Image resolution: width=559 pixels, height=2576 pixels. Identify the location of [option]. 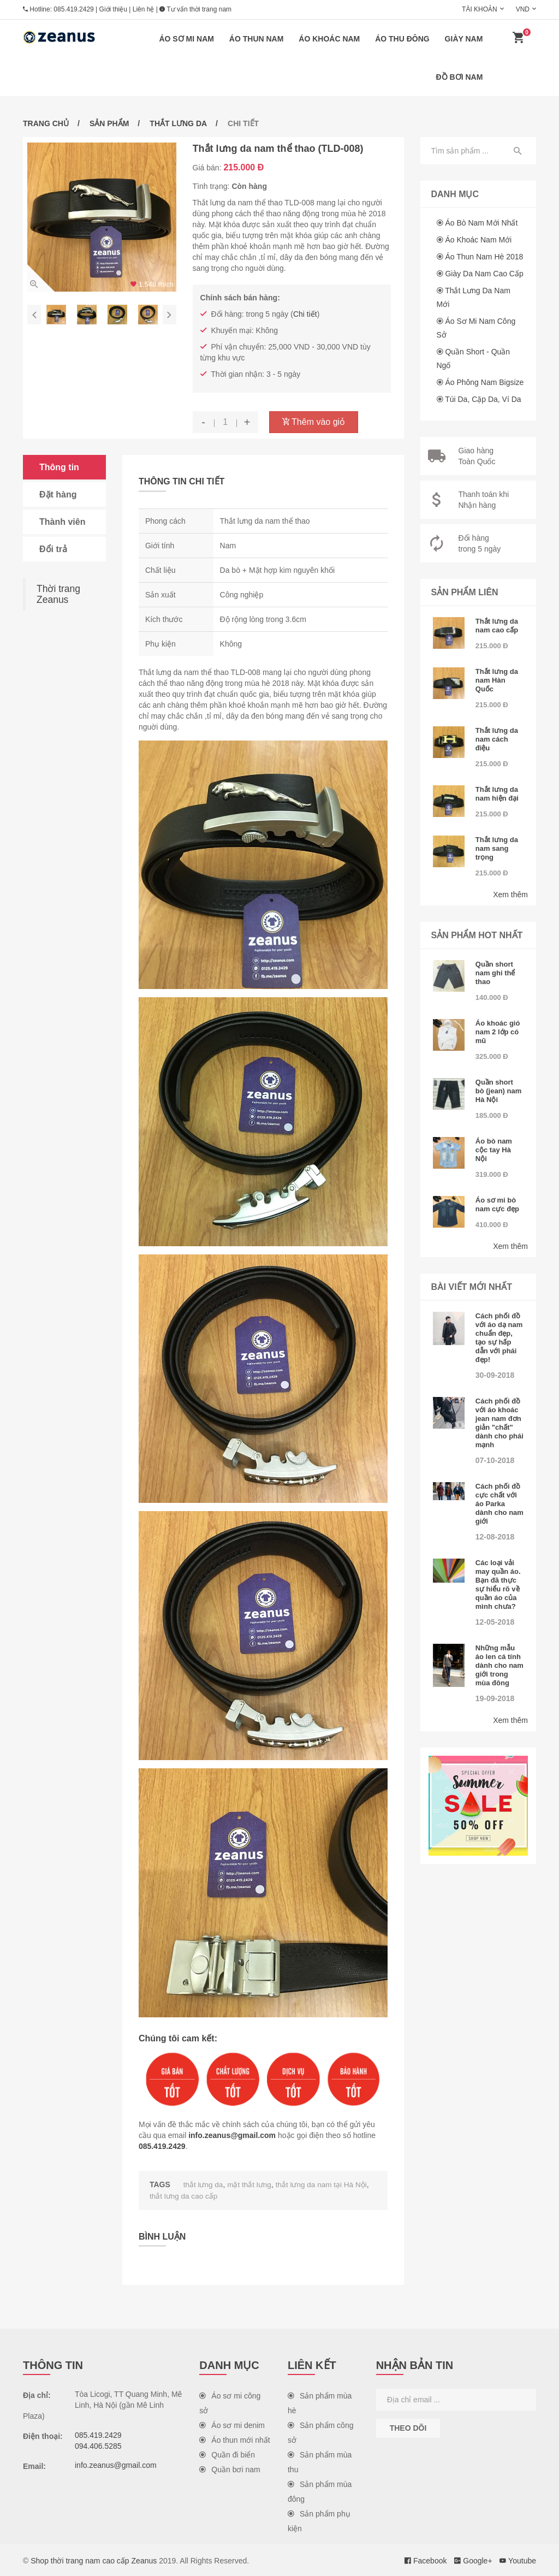
(101, 217).